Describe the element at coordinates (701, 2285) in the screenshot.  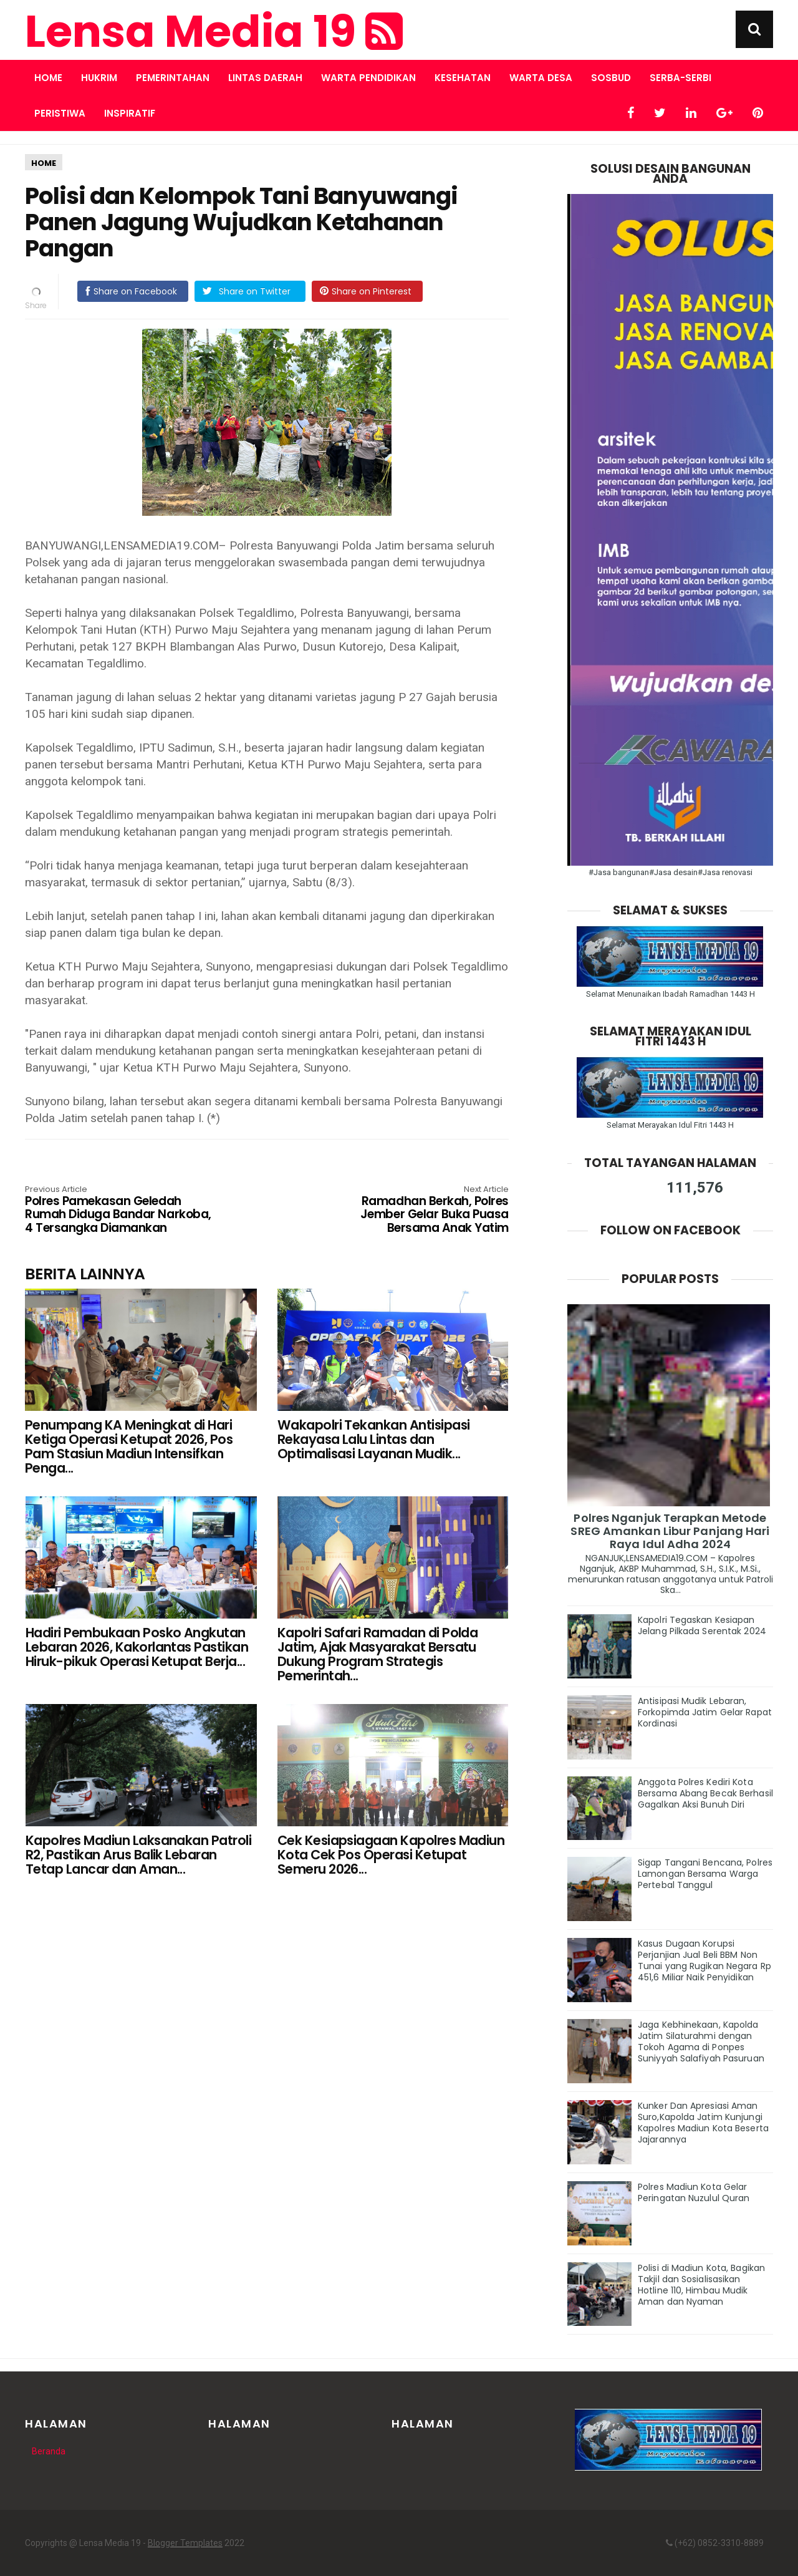
I see `Polisi di Madiun Kota, Bagikan Takjil dan Sosialisasikan Hotline 110, Himbau Mudik Aman dan Nyaman` at that location.